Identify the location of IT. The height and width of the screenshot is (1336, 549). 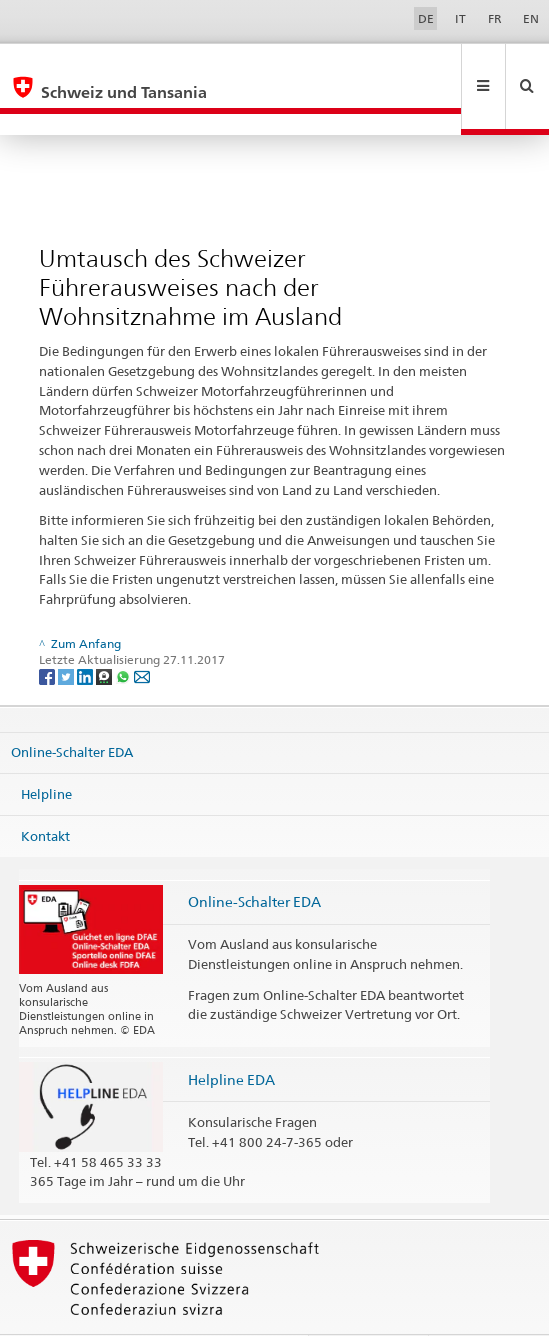
(460, 18).